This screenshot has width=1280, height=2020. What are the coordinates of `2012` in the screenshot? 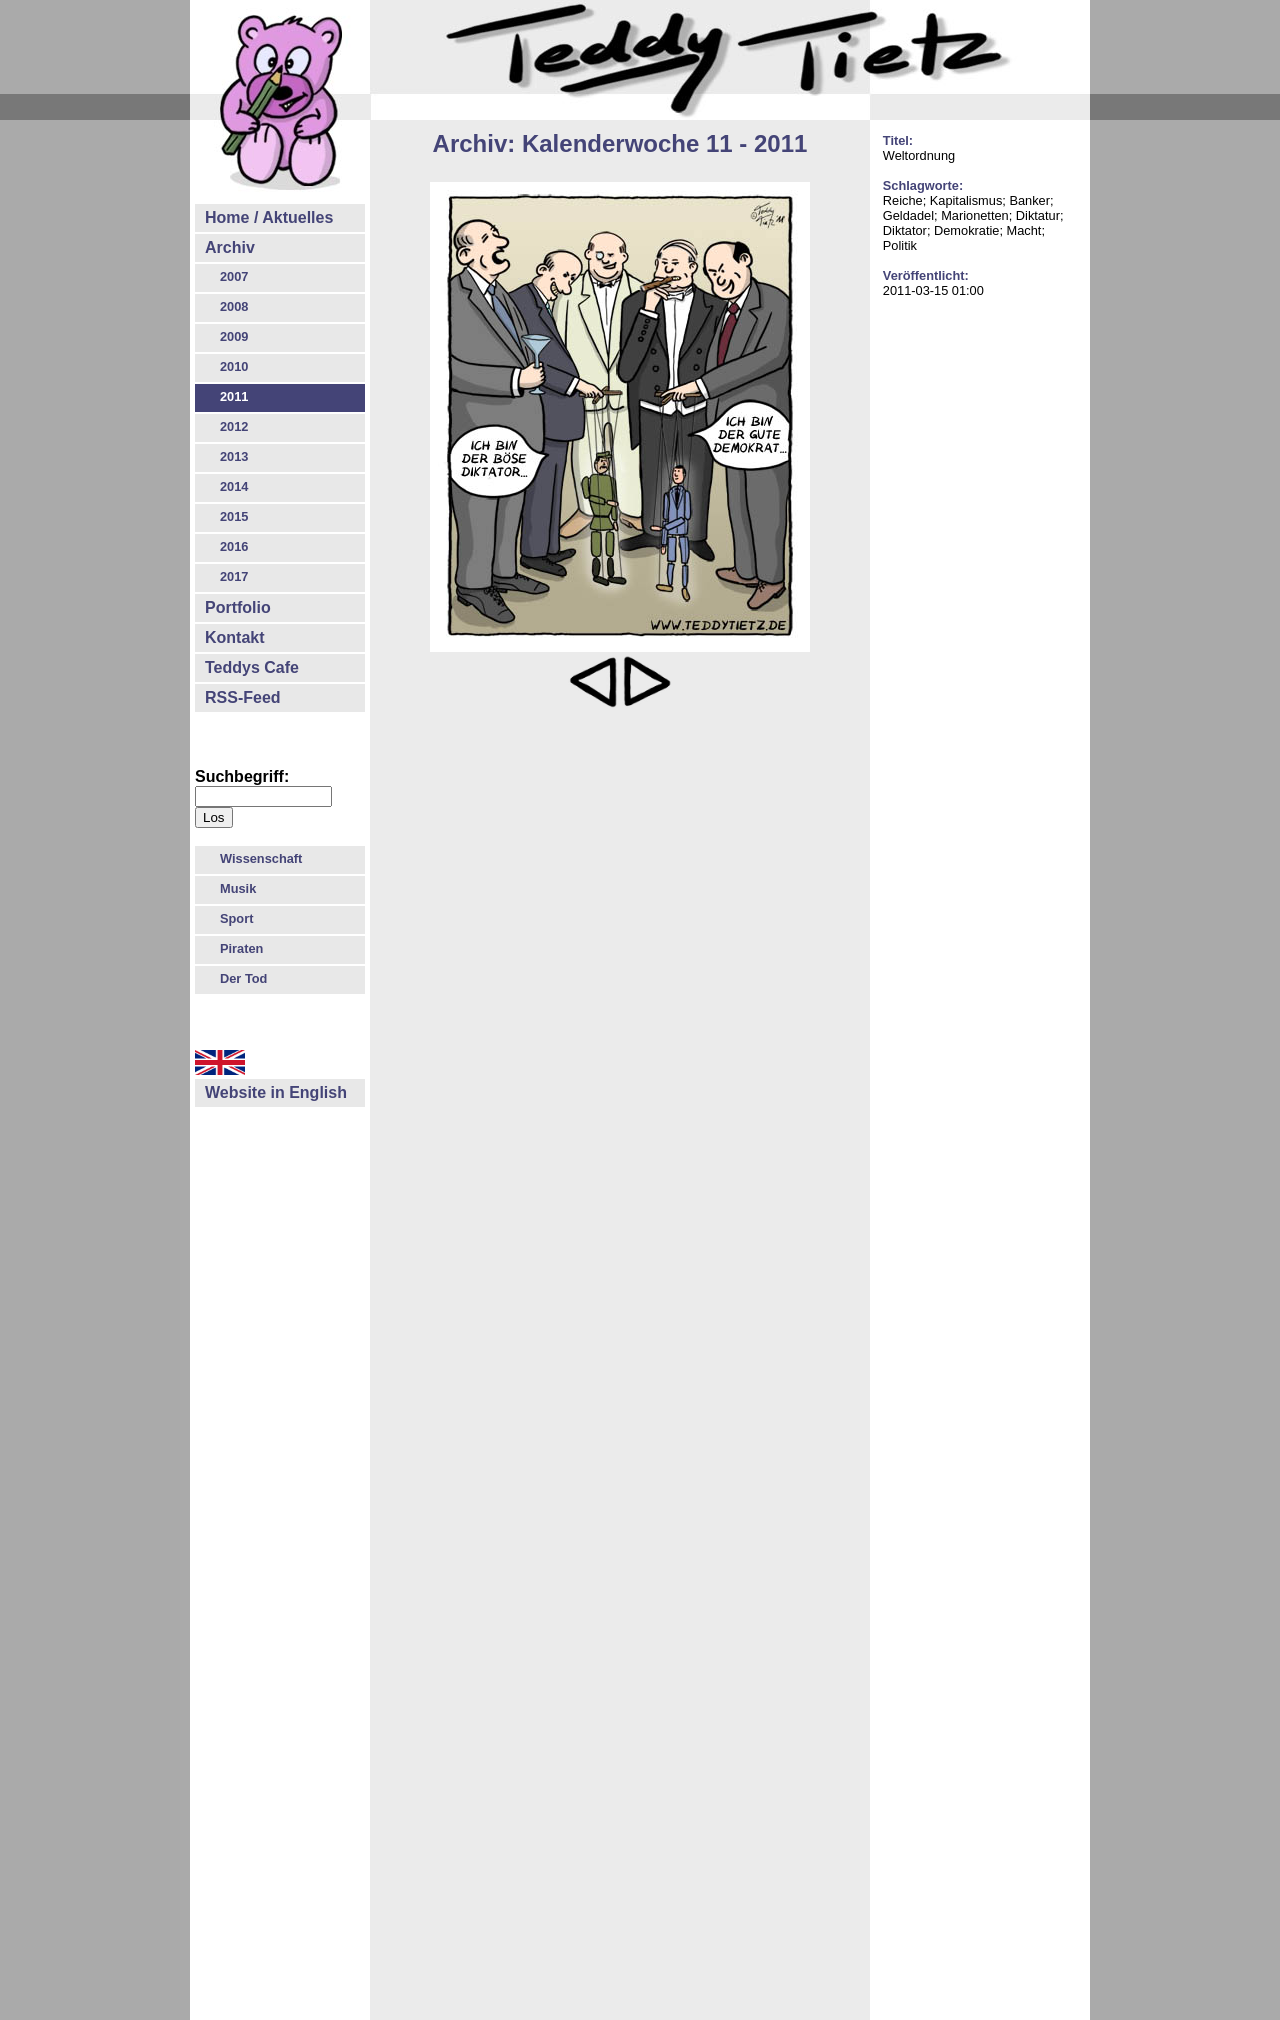 It's located at (234, 426).